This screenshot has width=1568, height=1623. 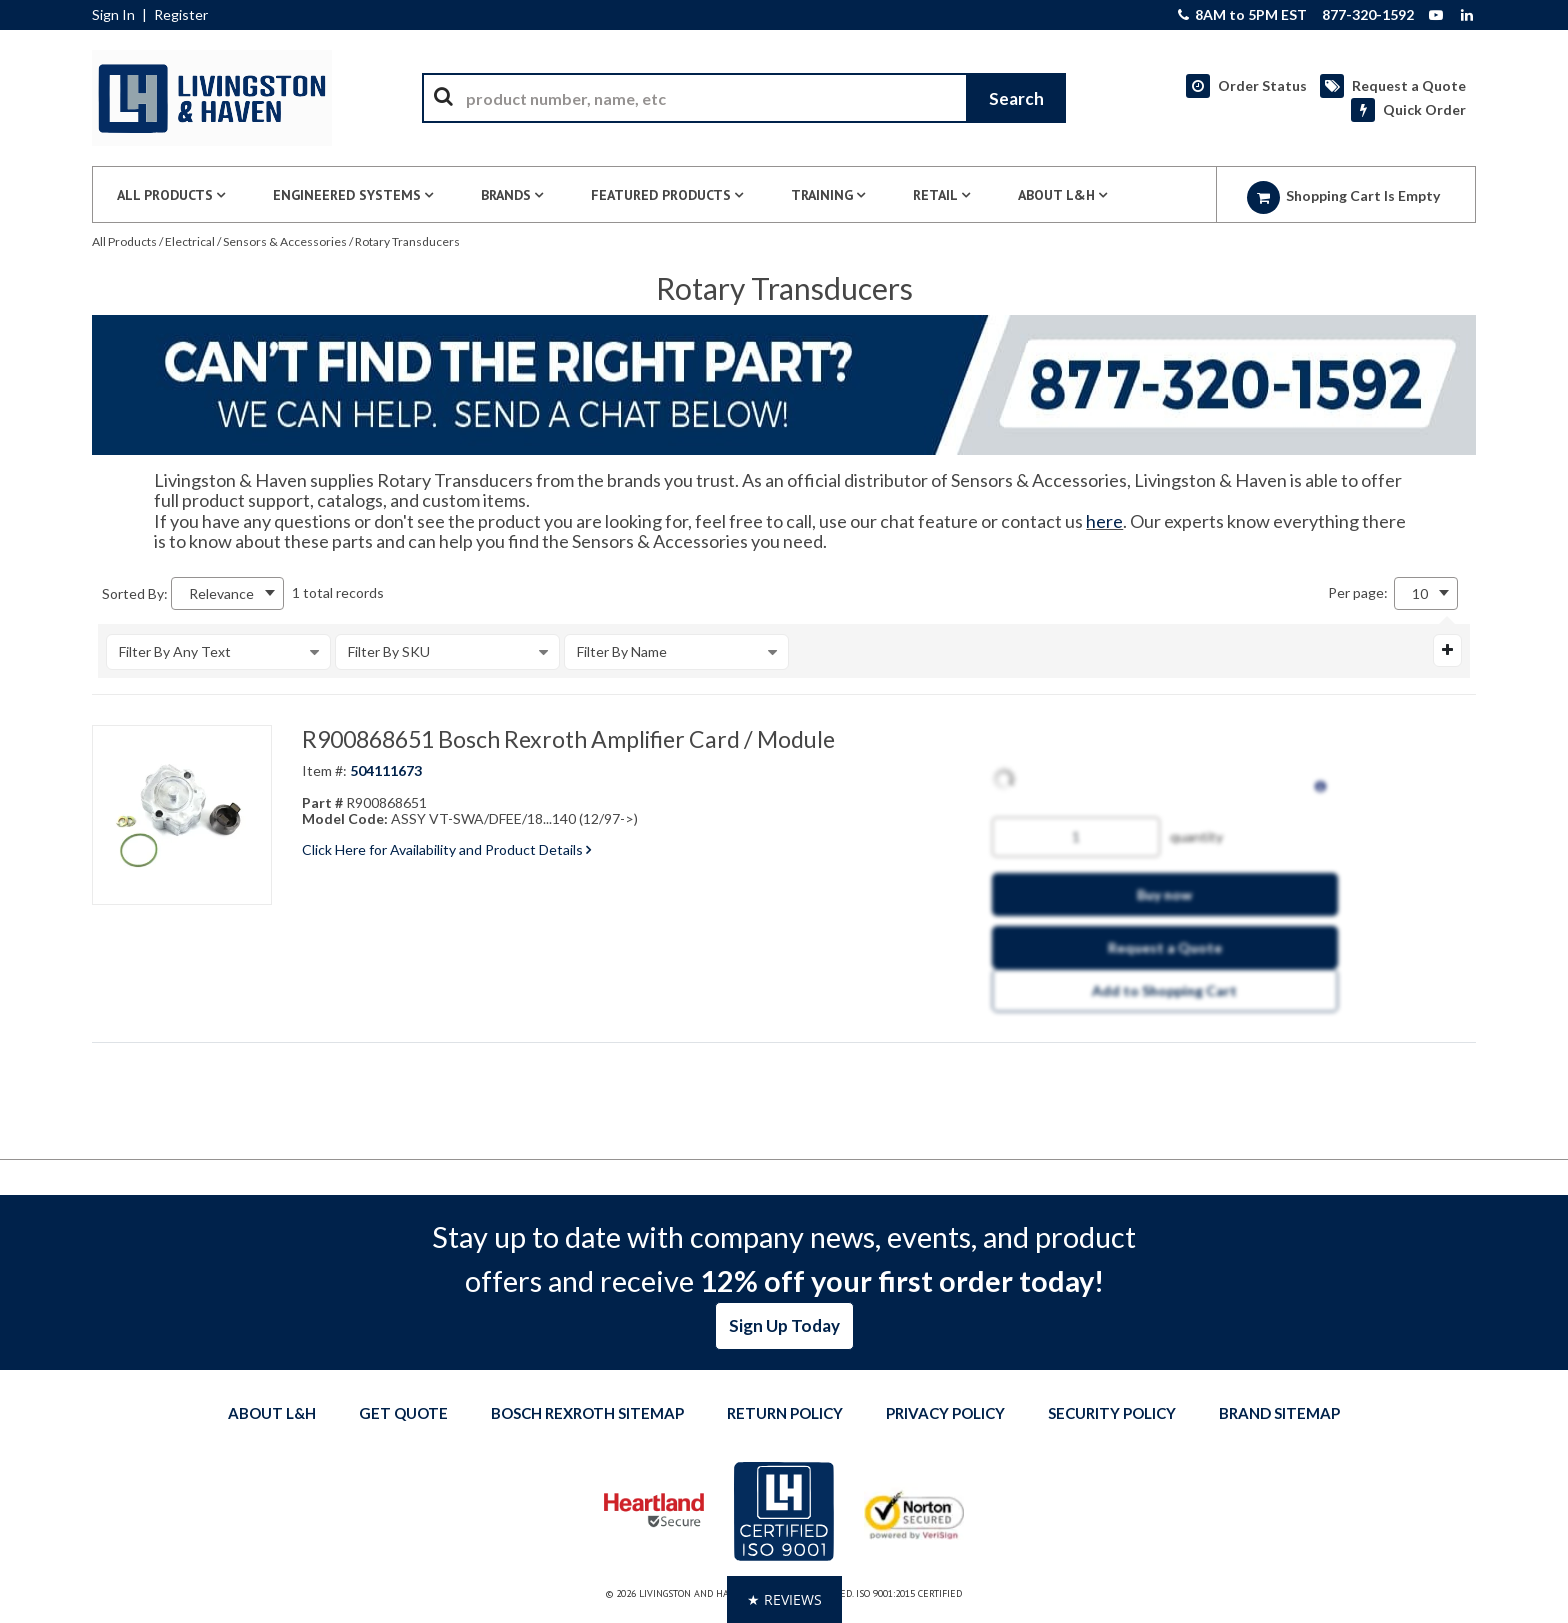 What do you see at coordinates (1016, 98) in the screenshot?
I see `[Start Searching]` at bounding box center [1016, 98].